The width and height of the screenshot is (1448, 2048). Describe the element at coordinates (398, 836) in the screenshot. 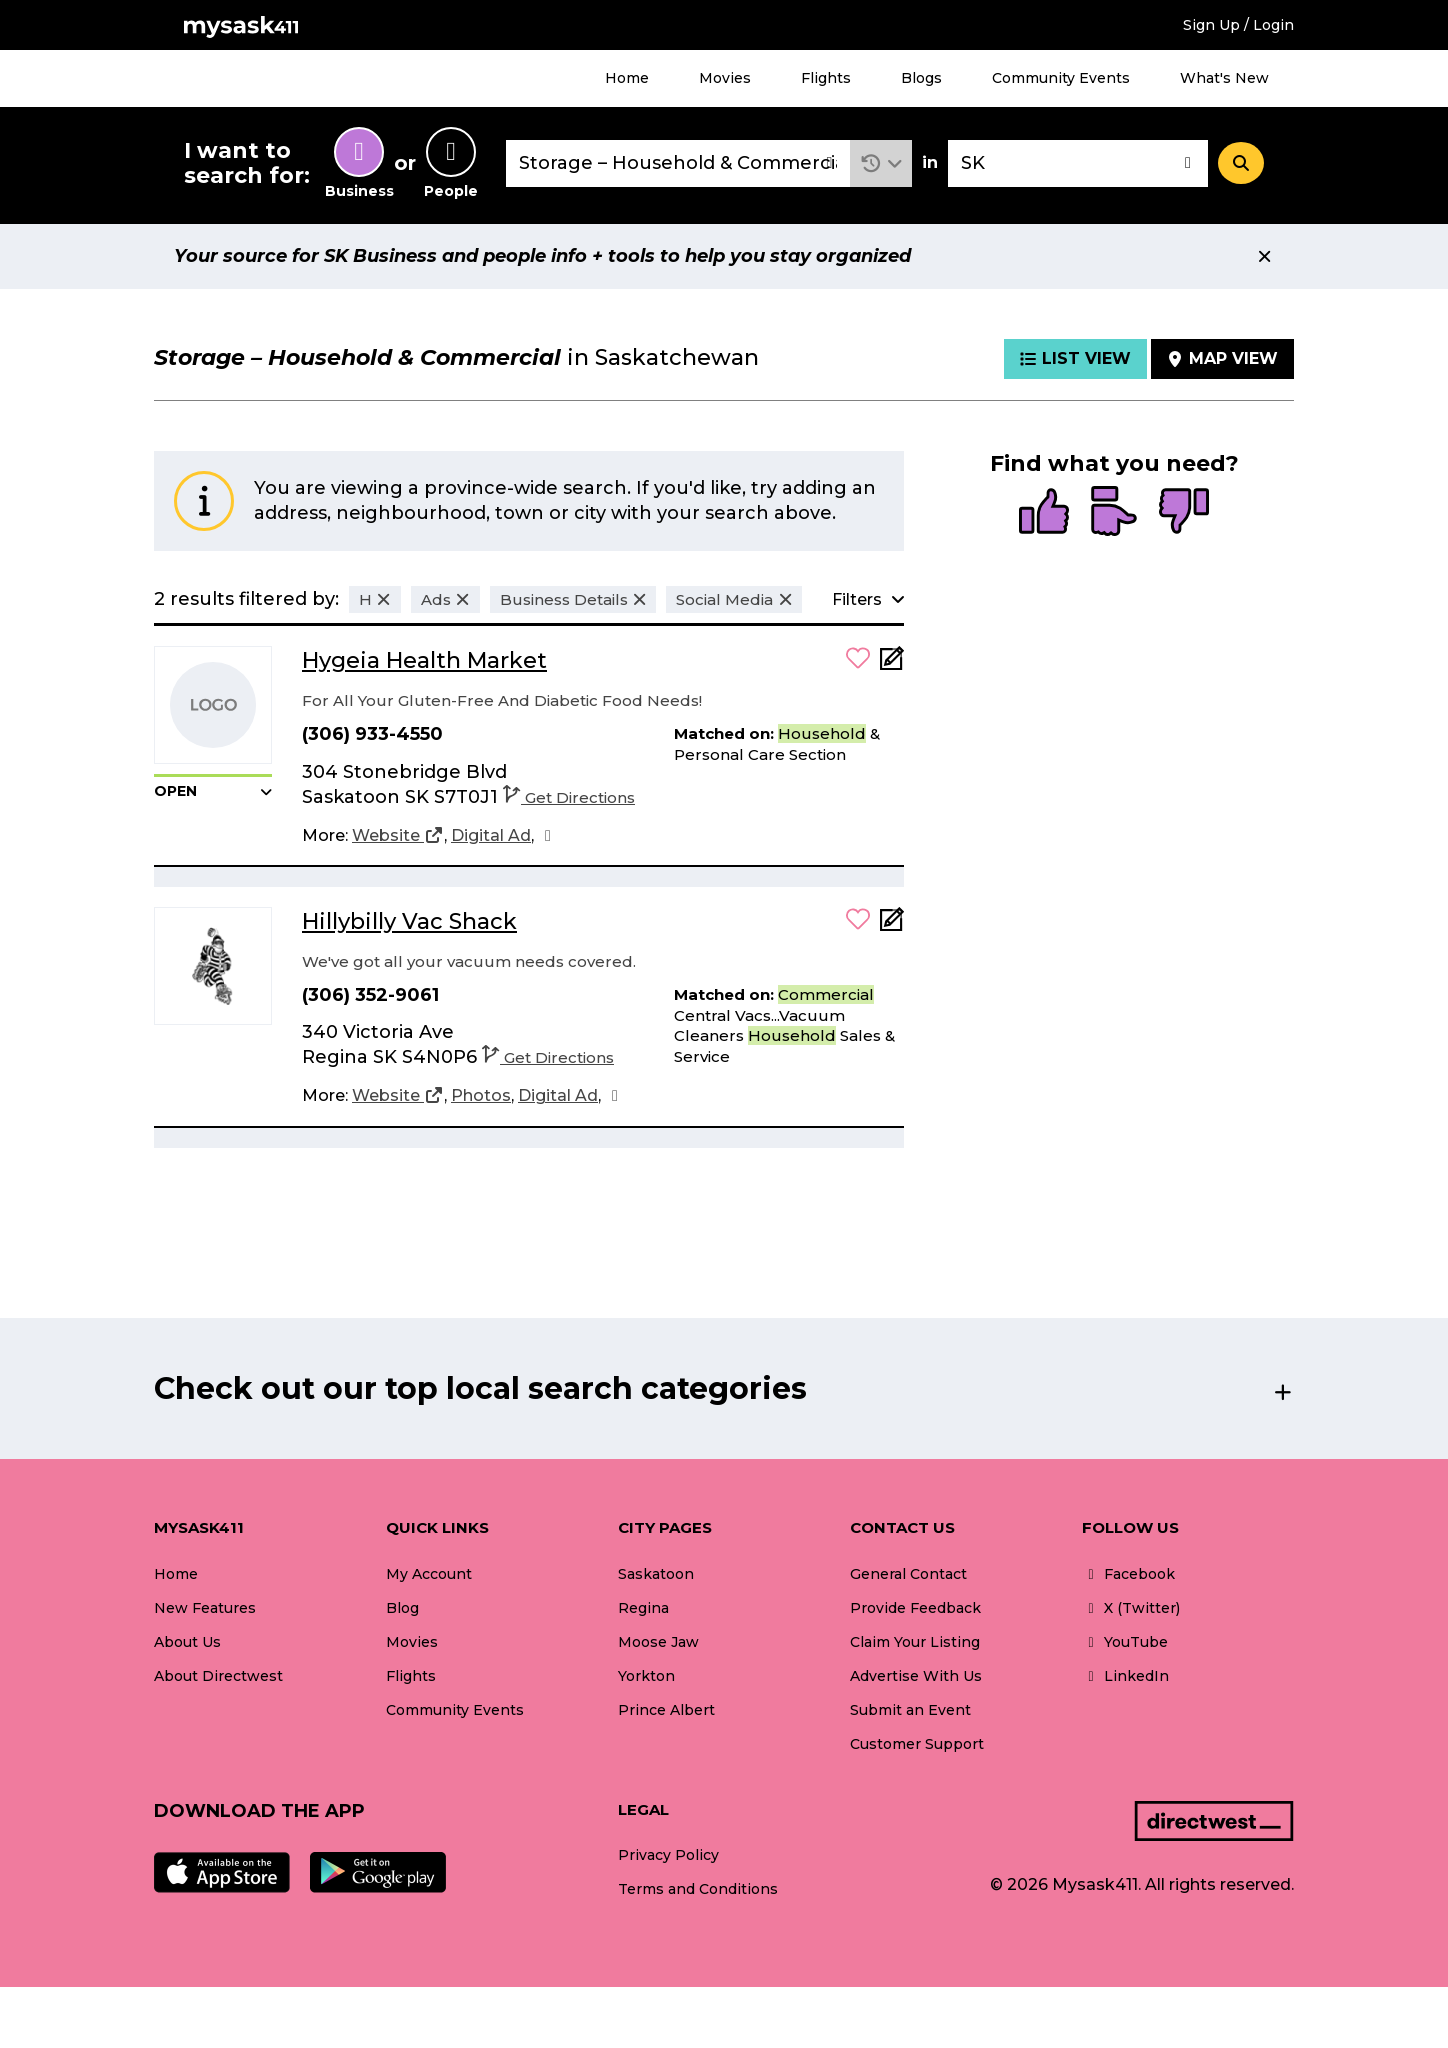

I see `[Website]` at that location.